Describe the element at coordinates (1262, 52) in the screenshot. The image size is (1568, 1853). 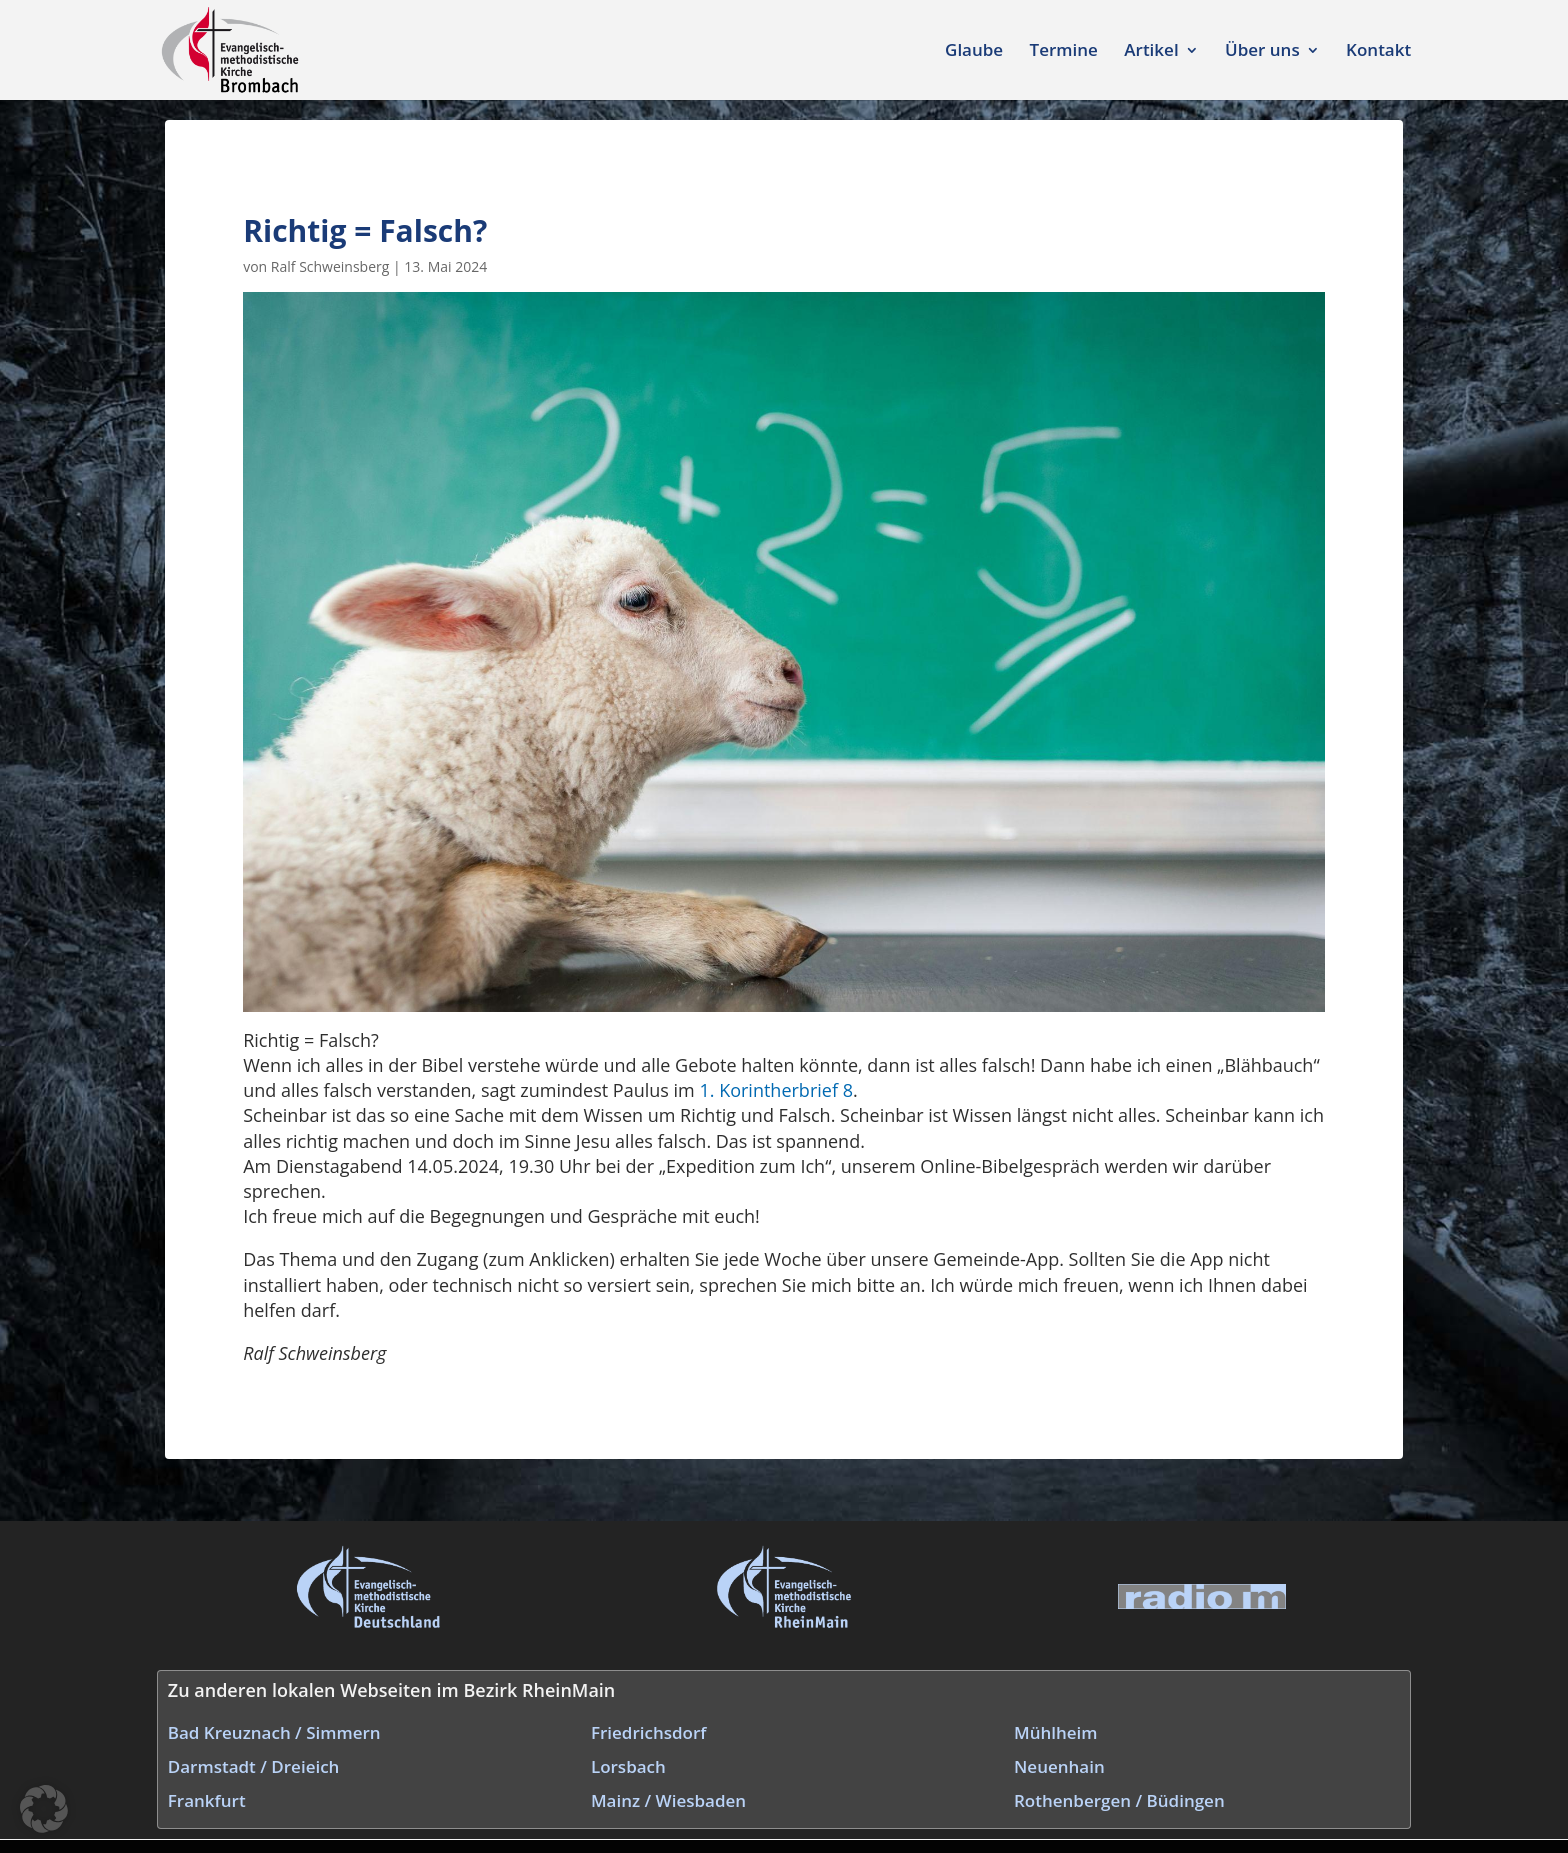
I see `Über uns` at that location.